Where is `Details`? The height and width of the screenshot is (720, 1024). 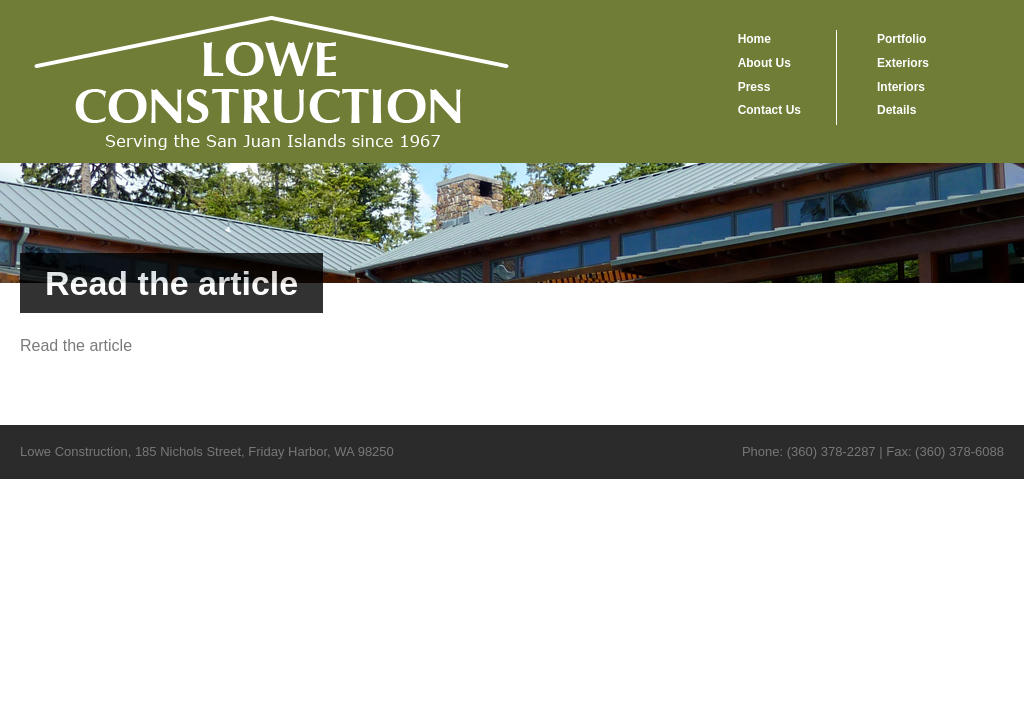 Details is located at coordinates (896, 110).